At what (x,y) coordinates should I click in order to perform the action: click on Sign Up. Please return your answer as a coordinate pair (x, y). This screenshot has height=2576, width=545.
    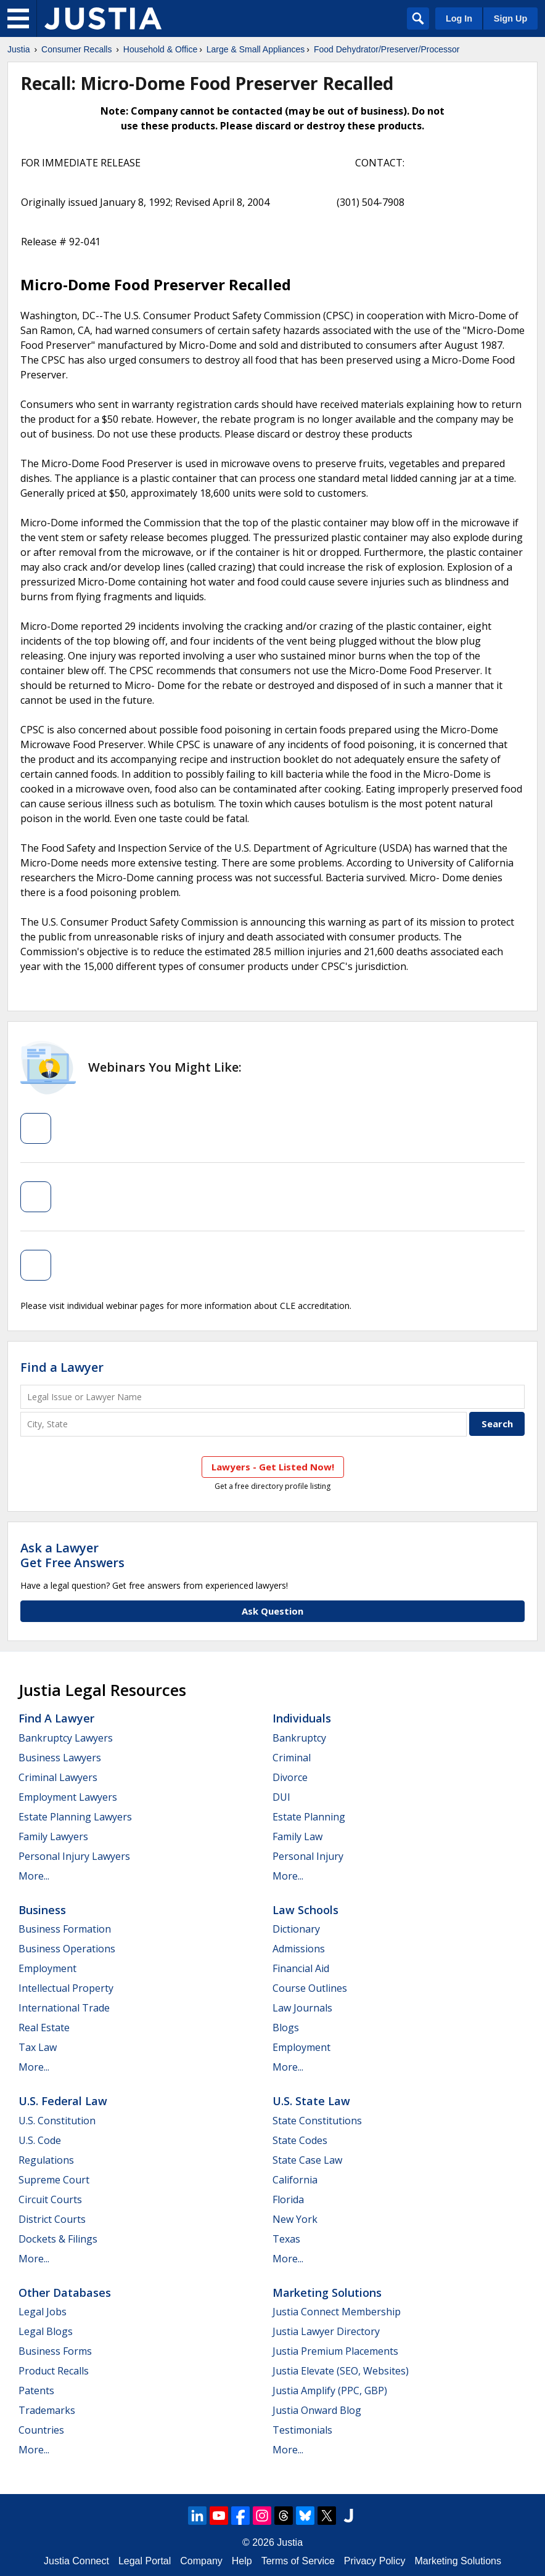
    Looking at the image, I should click on (510, 18).